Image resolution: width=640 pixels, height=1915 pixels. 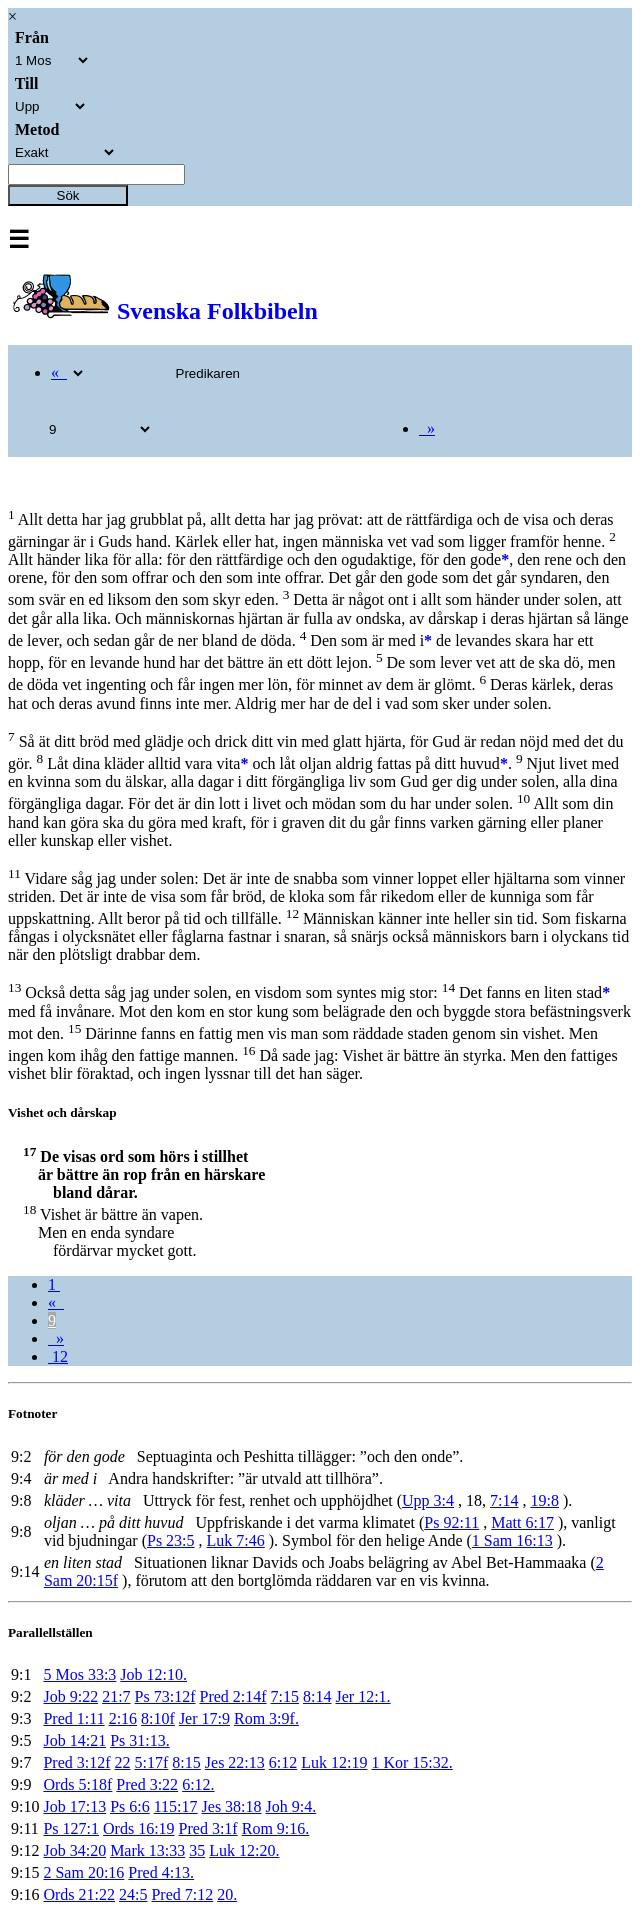 I want to click on Ords 16:19, so click(x=139, y=1828).